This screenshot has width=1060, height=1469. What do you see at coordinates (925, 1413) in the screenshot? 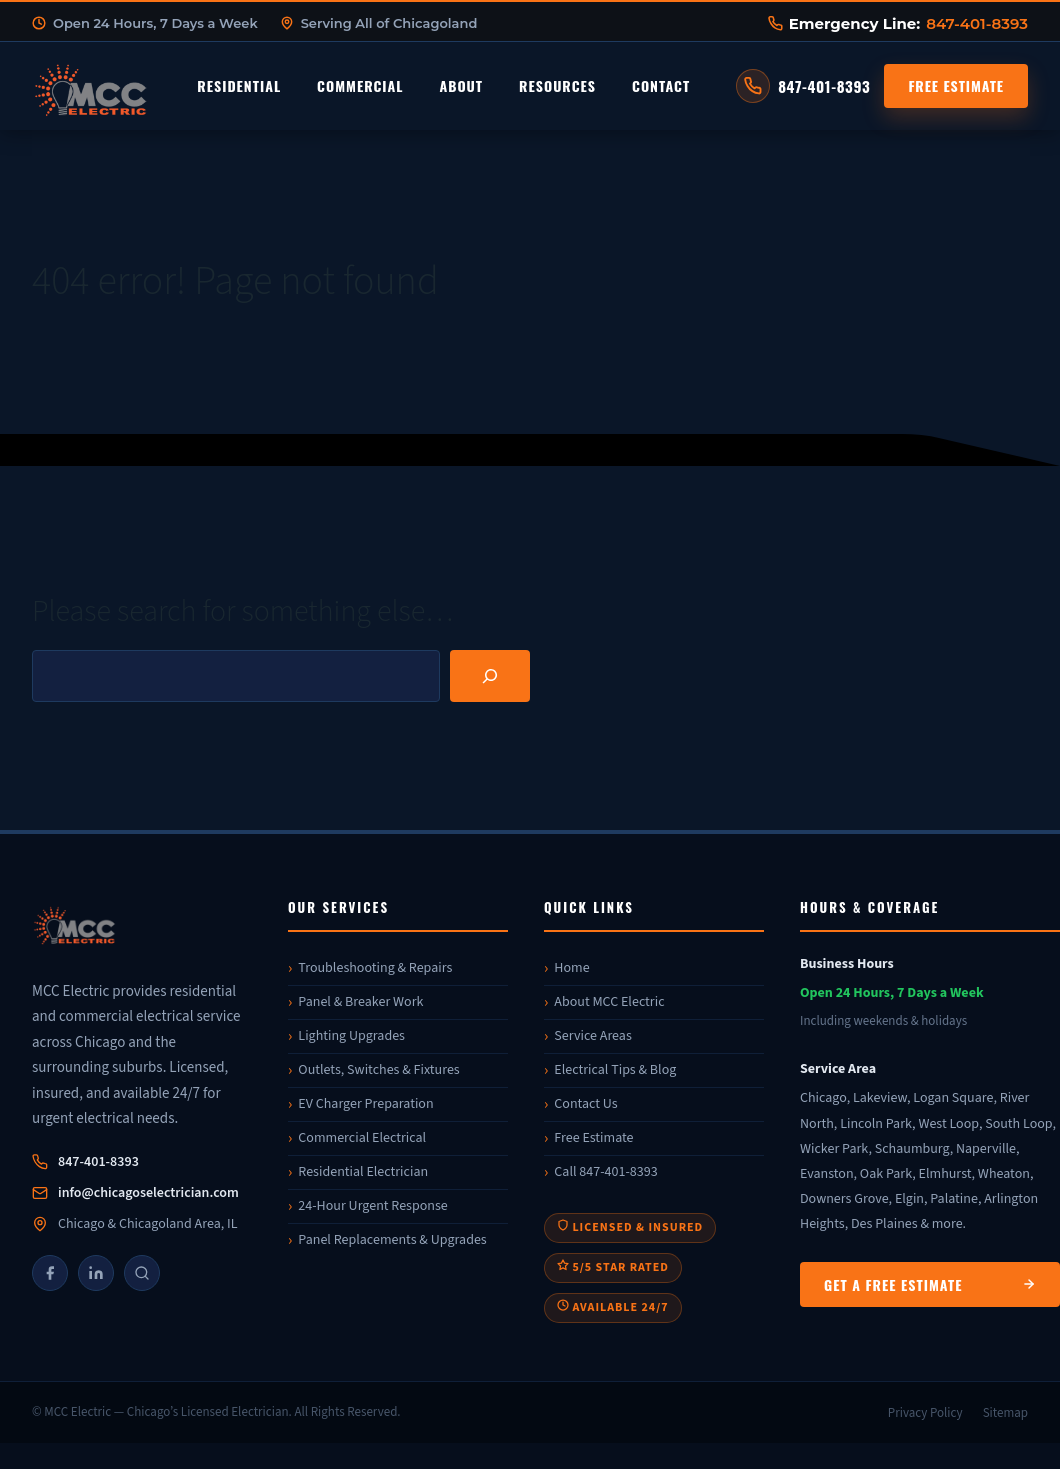
I see `Privacy Policy` at bounding box center [925, 1413].